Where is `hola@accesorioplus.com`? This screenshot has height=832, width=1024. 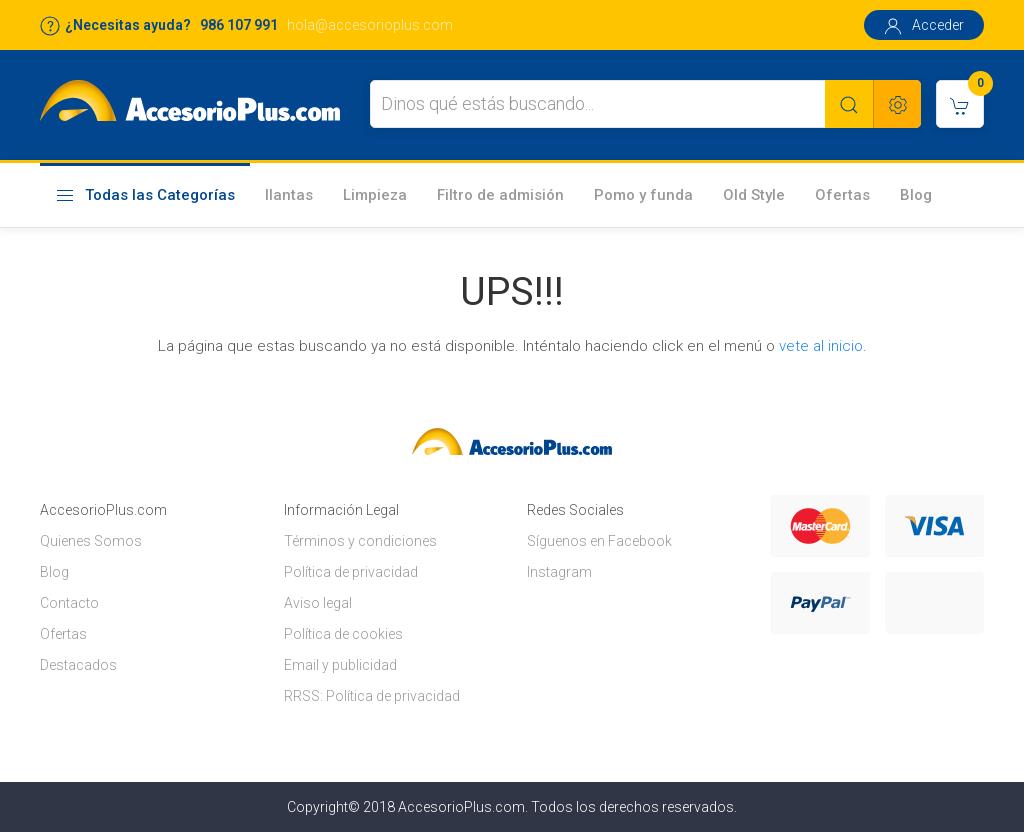 hola@accesorioplus.com is located at coordinates (370, 25).